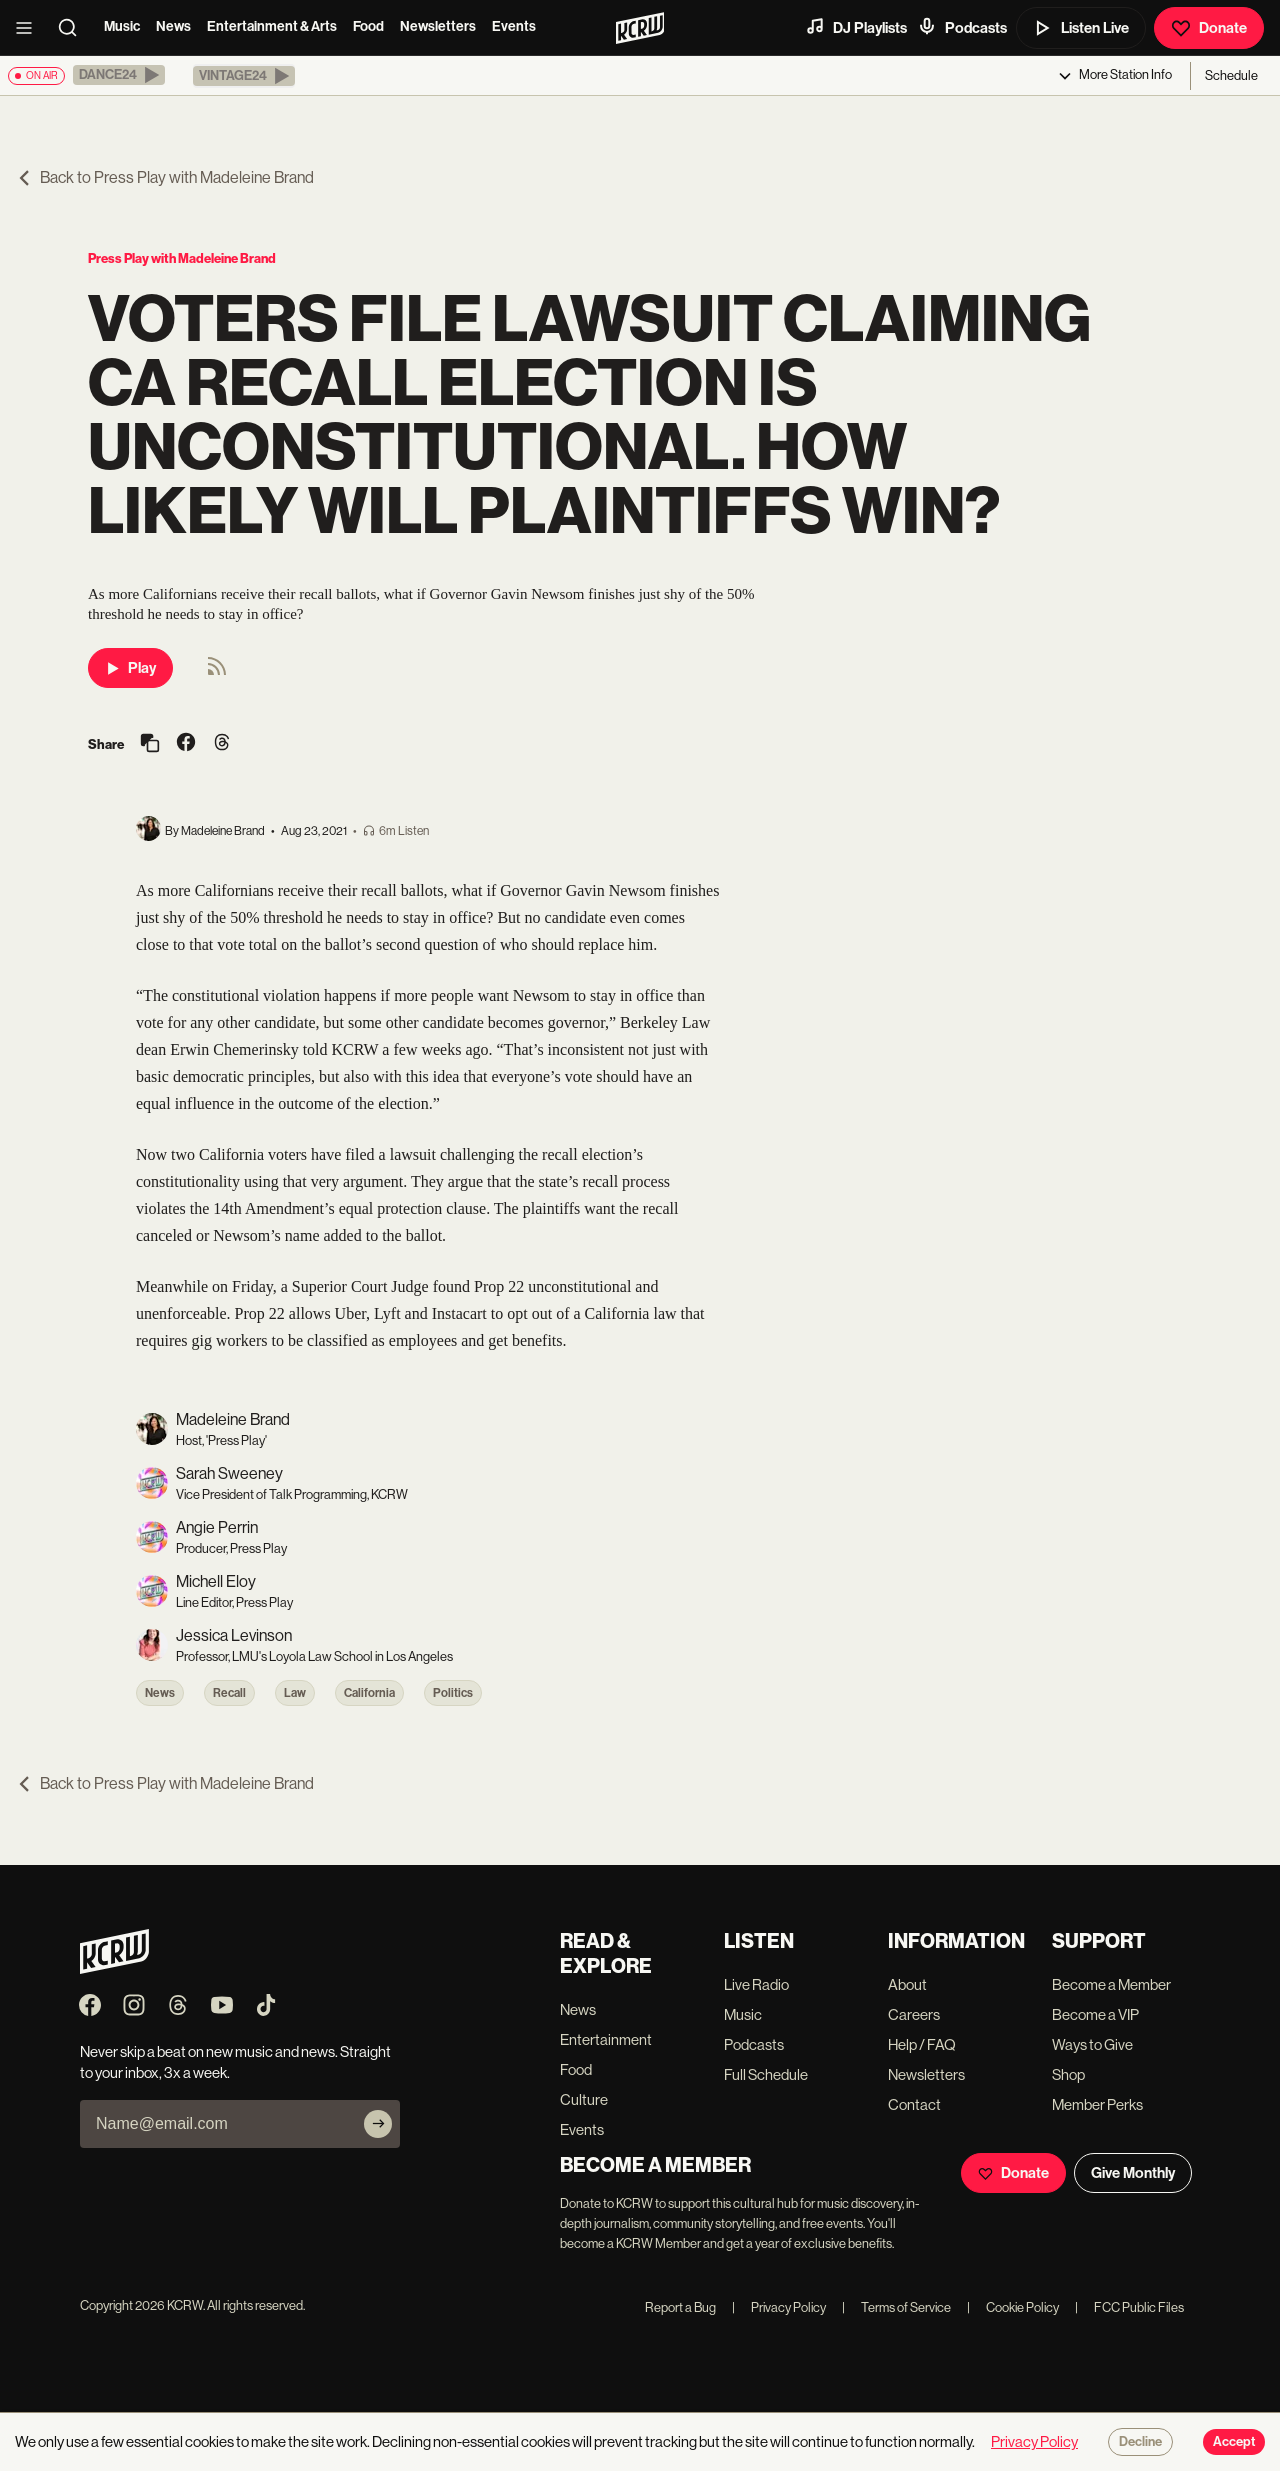  What do you see at coordinates (295, 1693) in the screenshot?
I see `Law` at bounding box center [295, 1693].